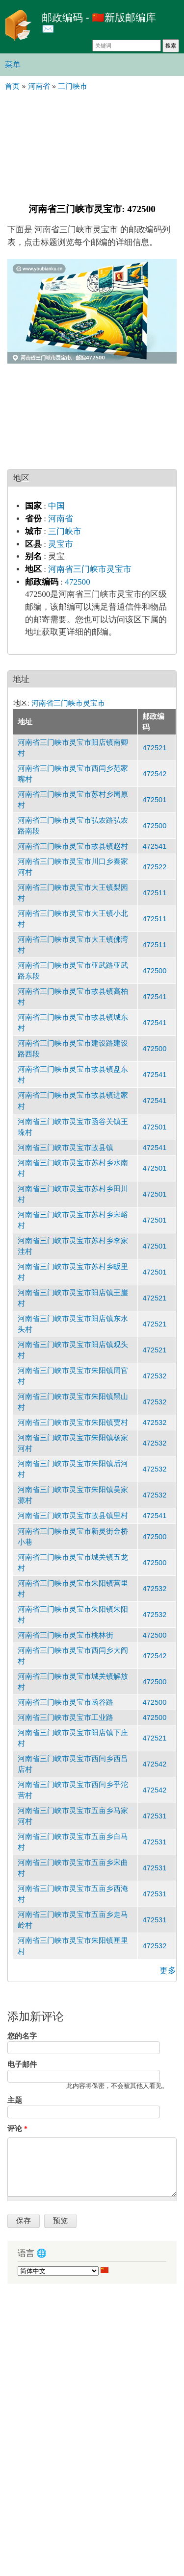 The height and width of the screenshot is (2576, 184). I want to click on 472500, so click(77, 582).